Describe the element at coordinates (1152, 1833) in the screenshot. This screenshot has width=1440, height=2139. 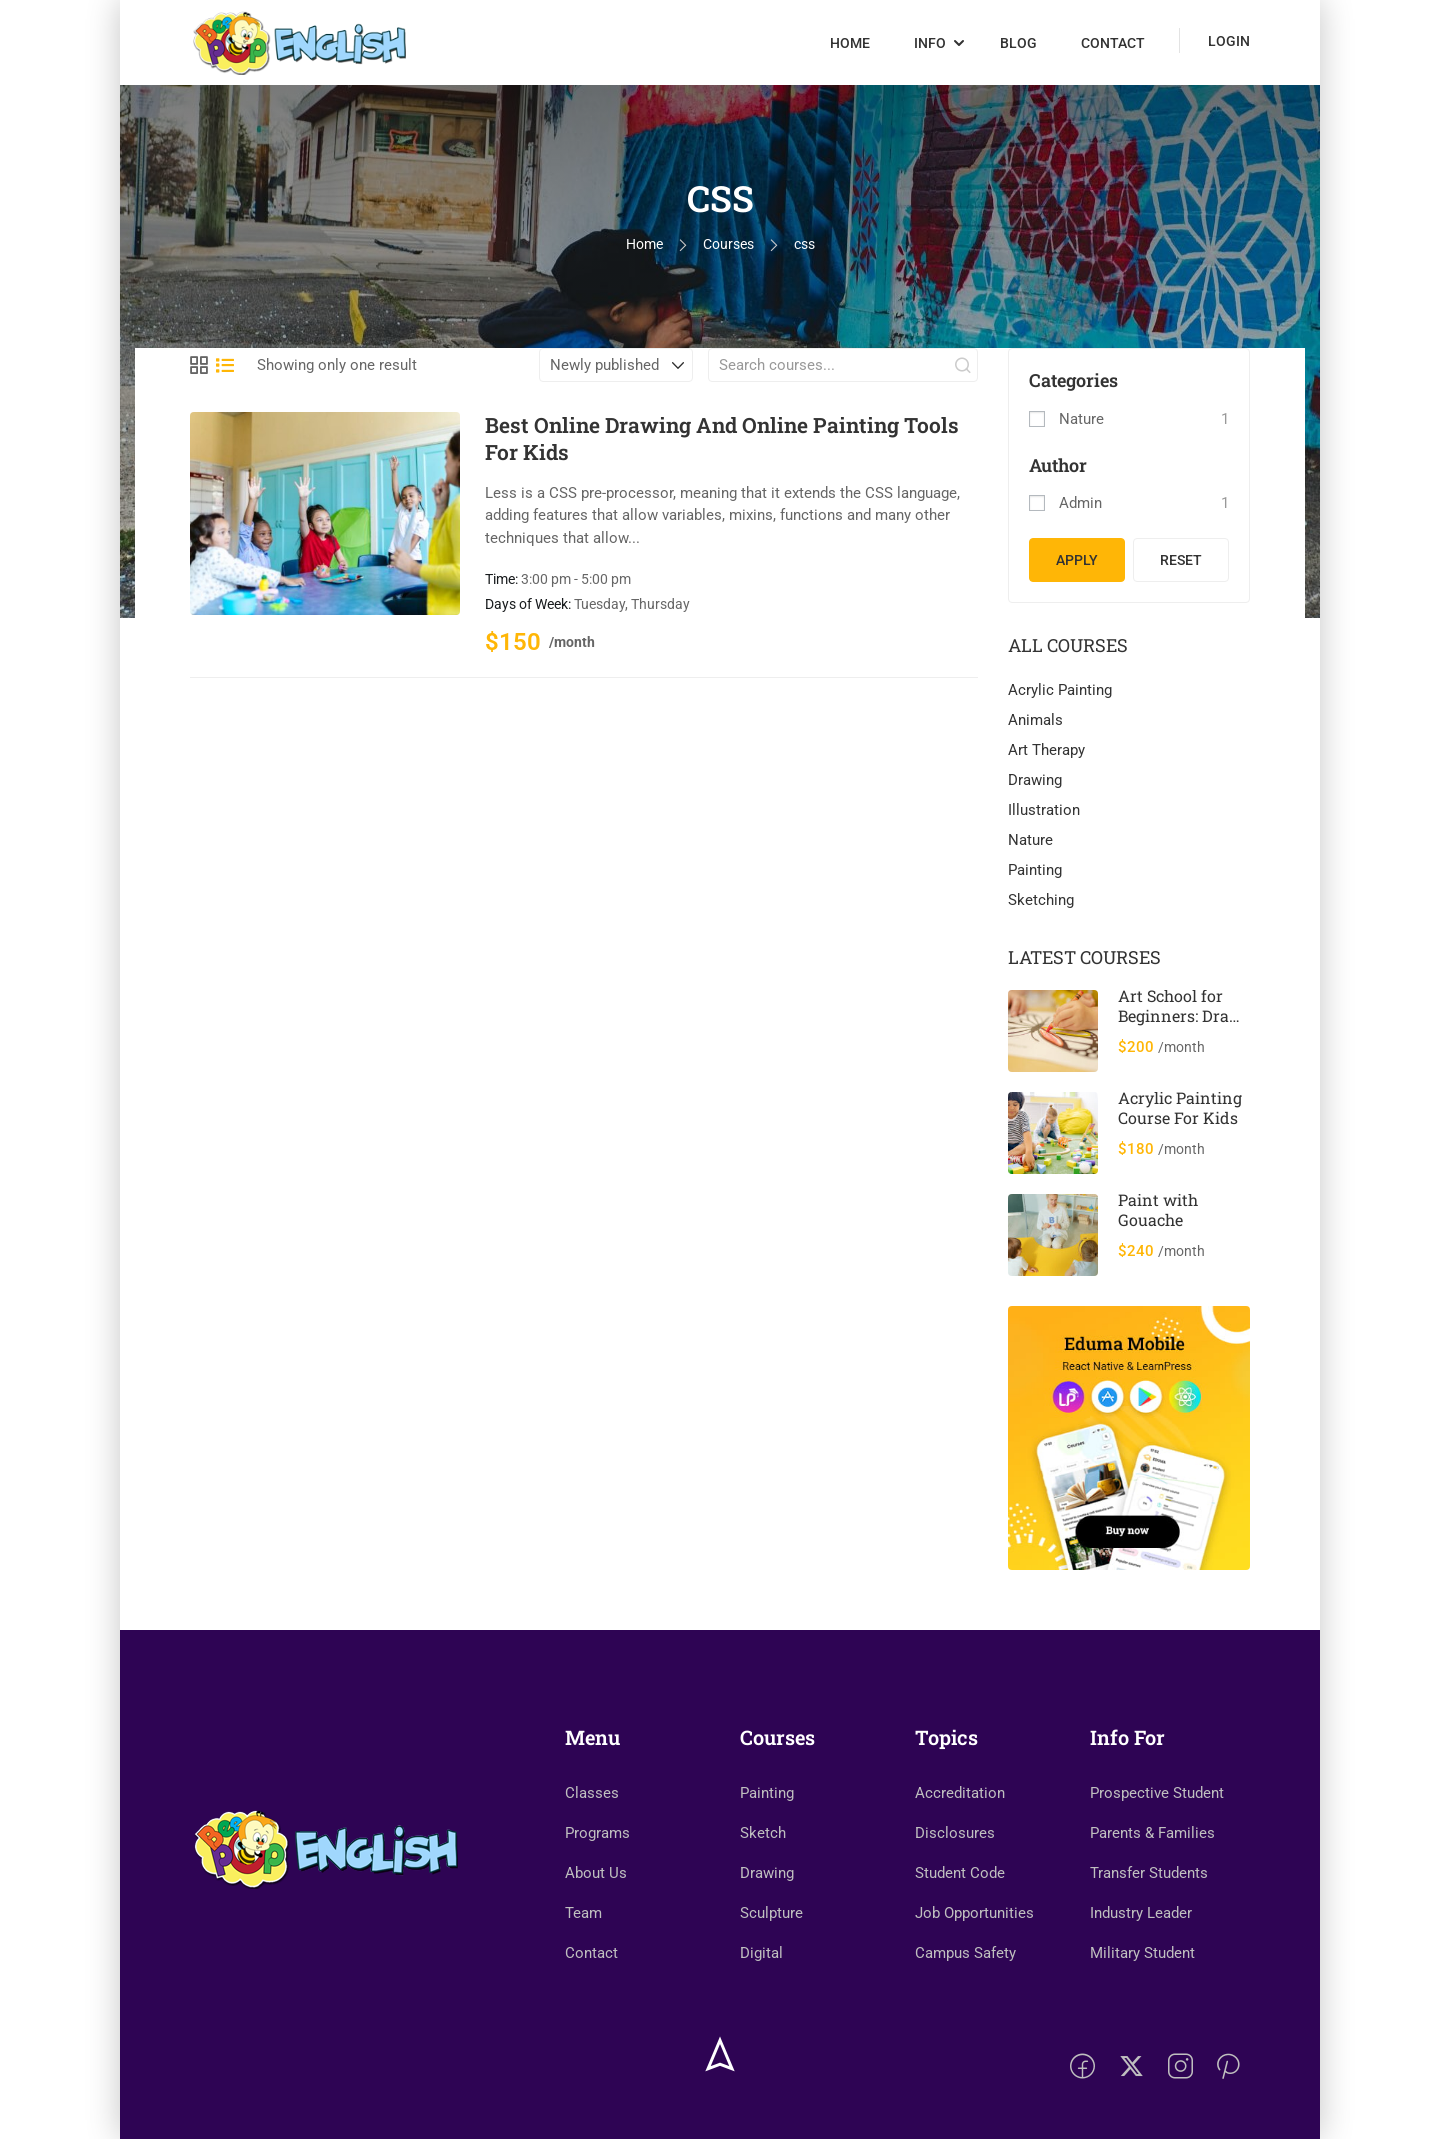
I see `Parents & Families` at that location.